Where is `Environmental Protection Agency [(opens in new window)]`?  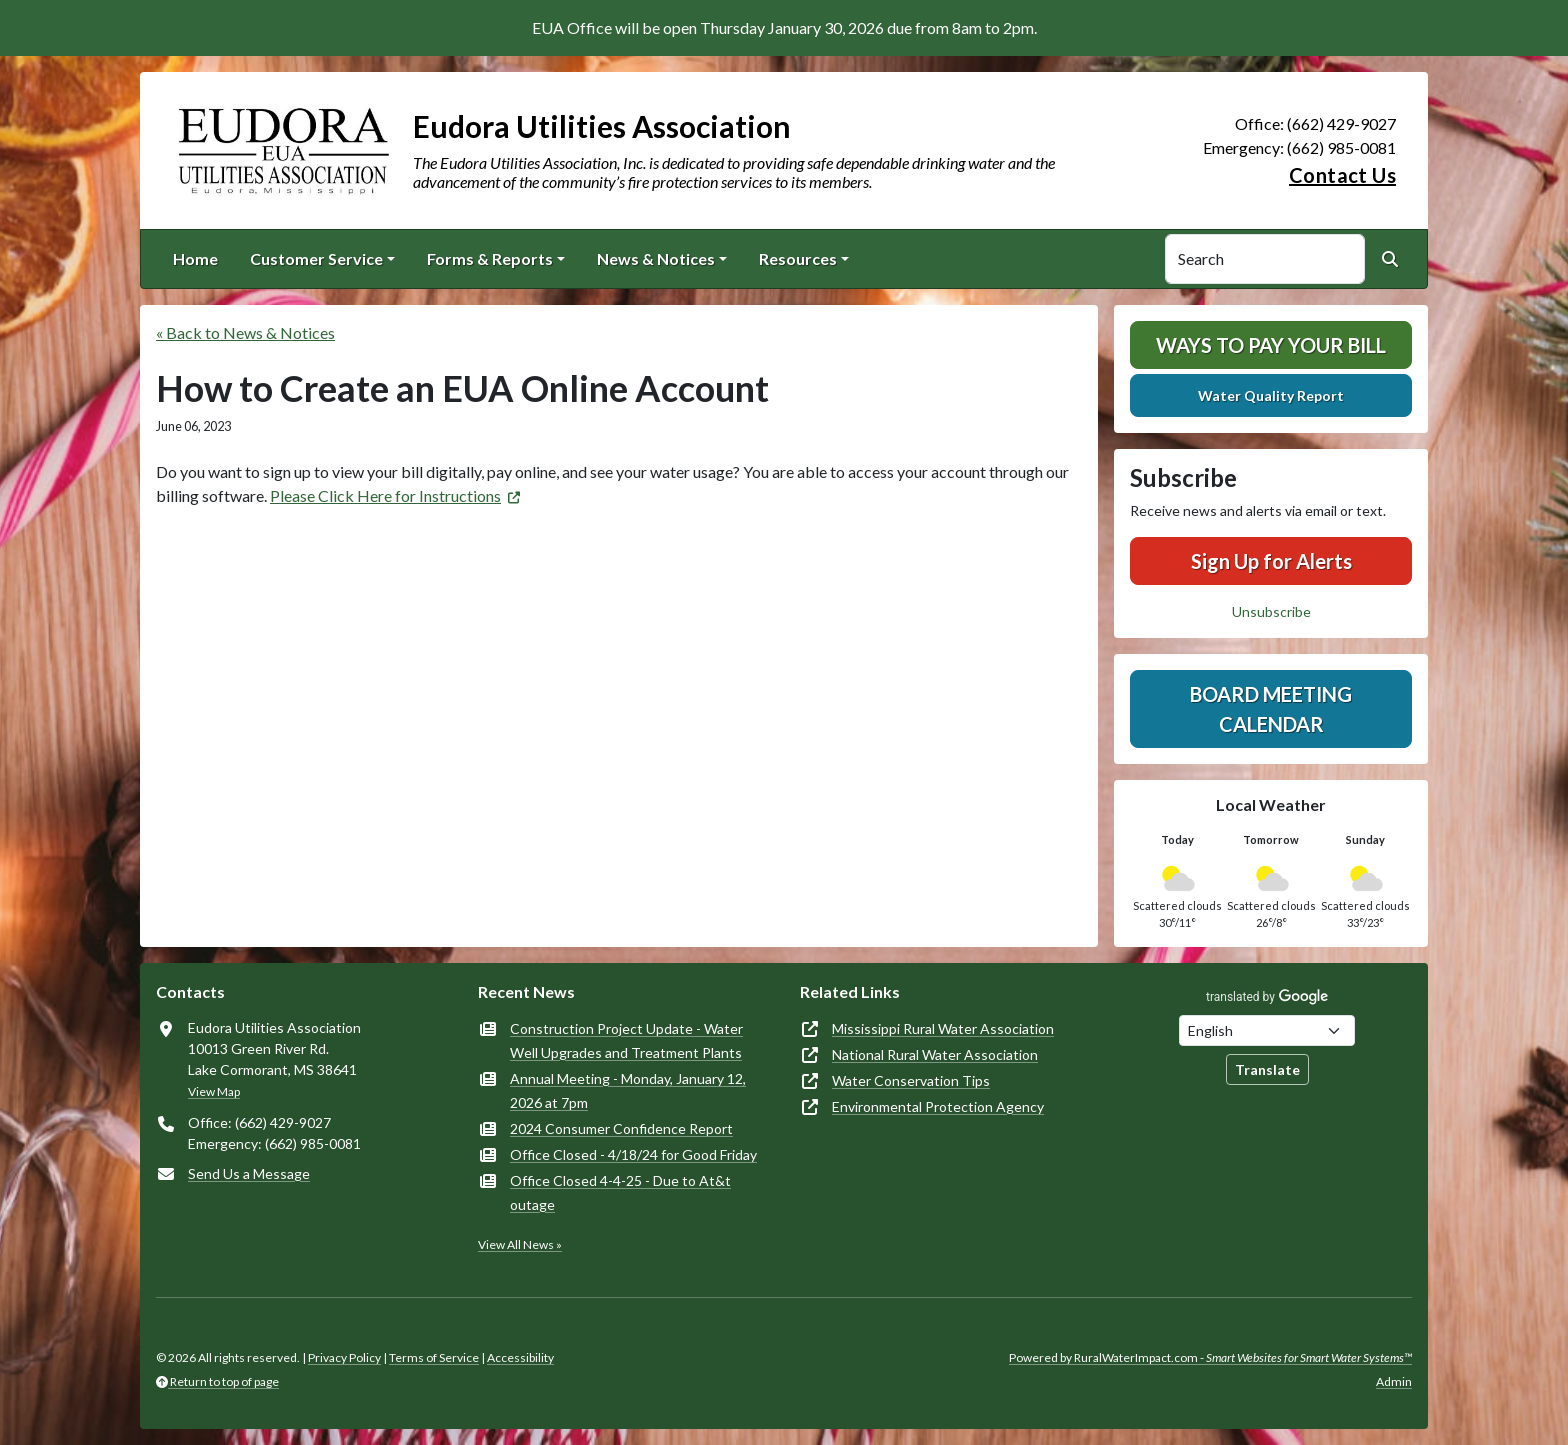
Environmental Protection Agency [(opens in new window)] is located at coordinates (938, 1106).